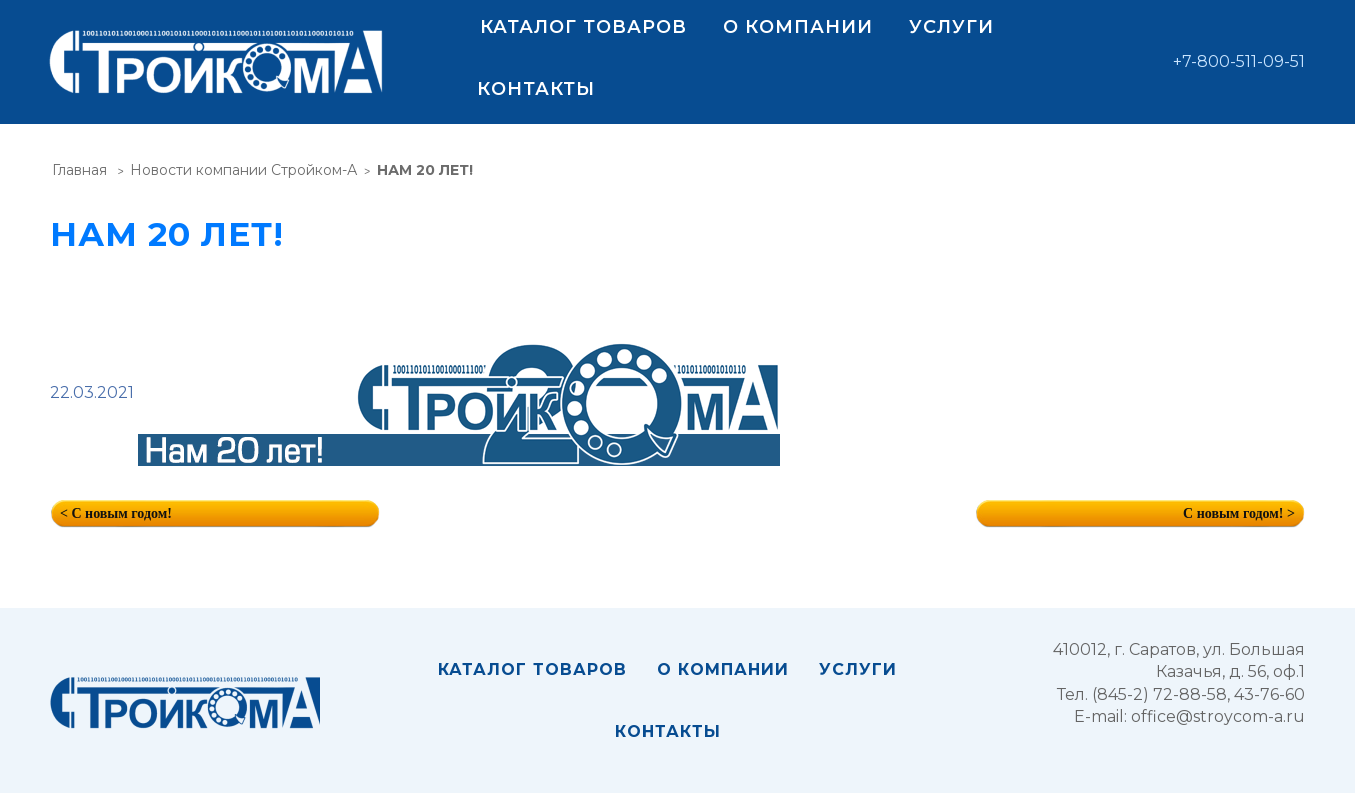  I want to click on НАМ 20 ЛЕТ!, so click(425, 170).